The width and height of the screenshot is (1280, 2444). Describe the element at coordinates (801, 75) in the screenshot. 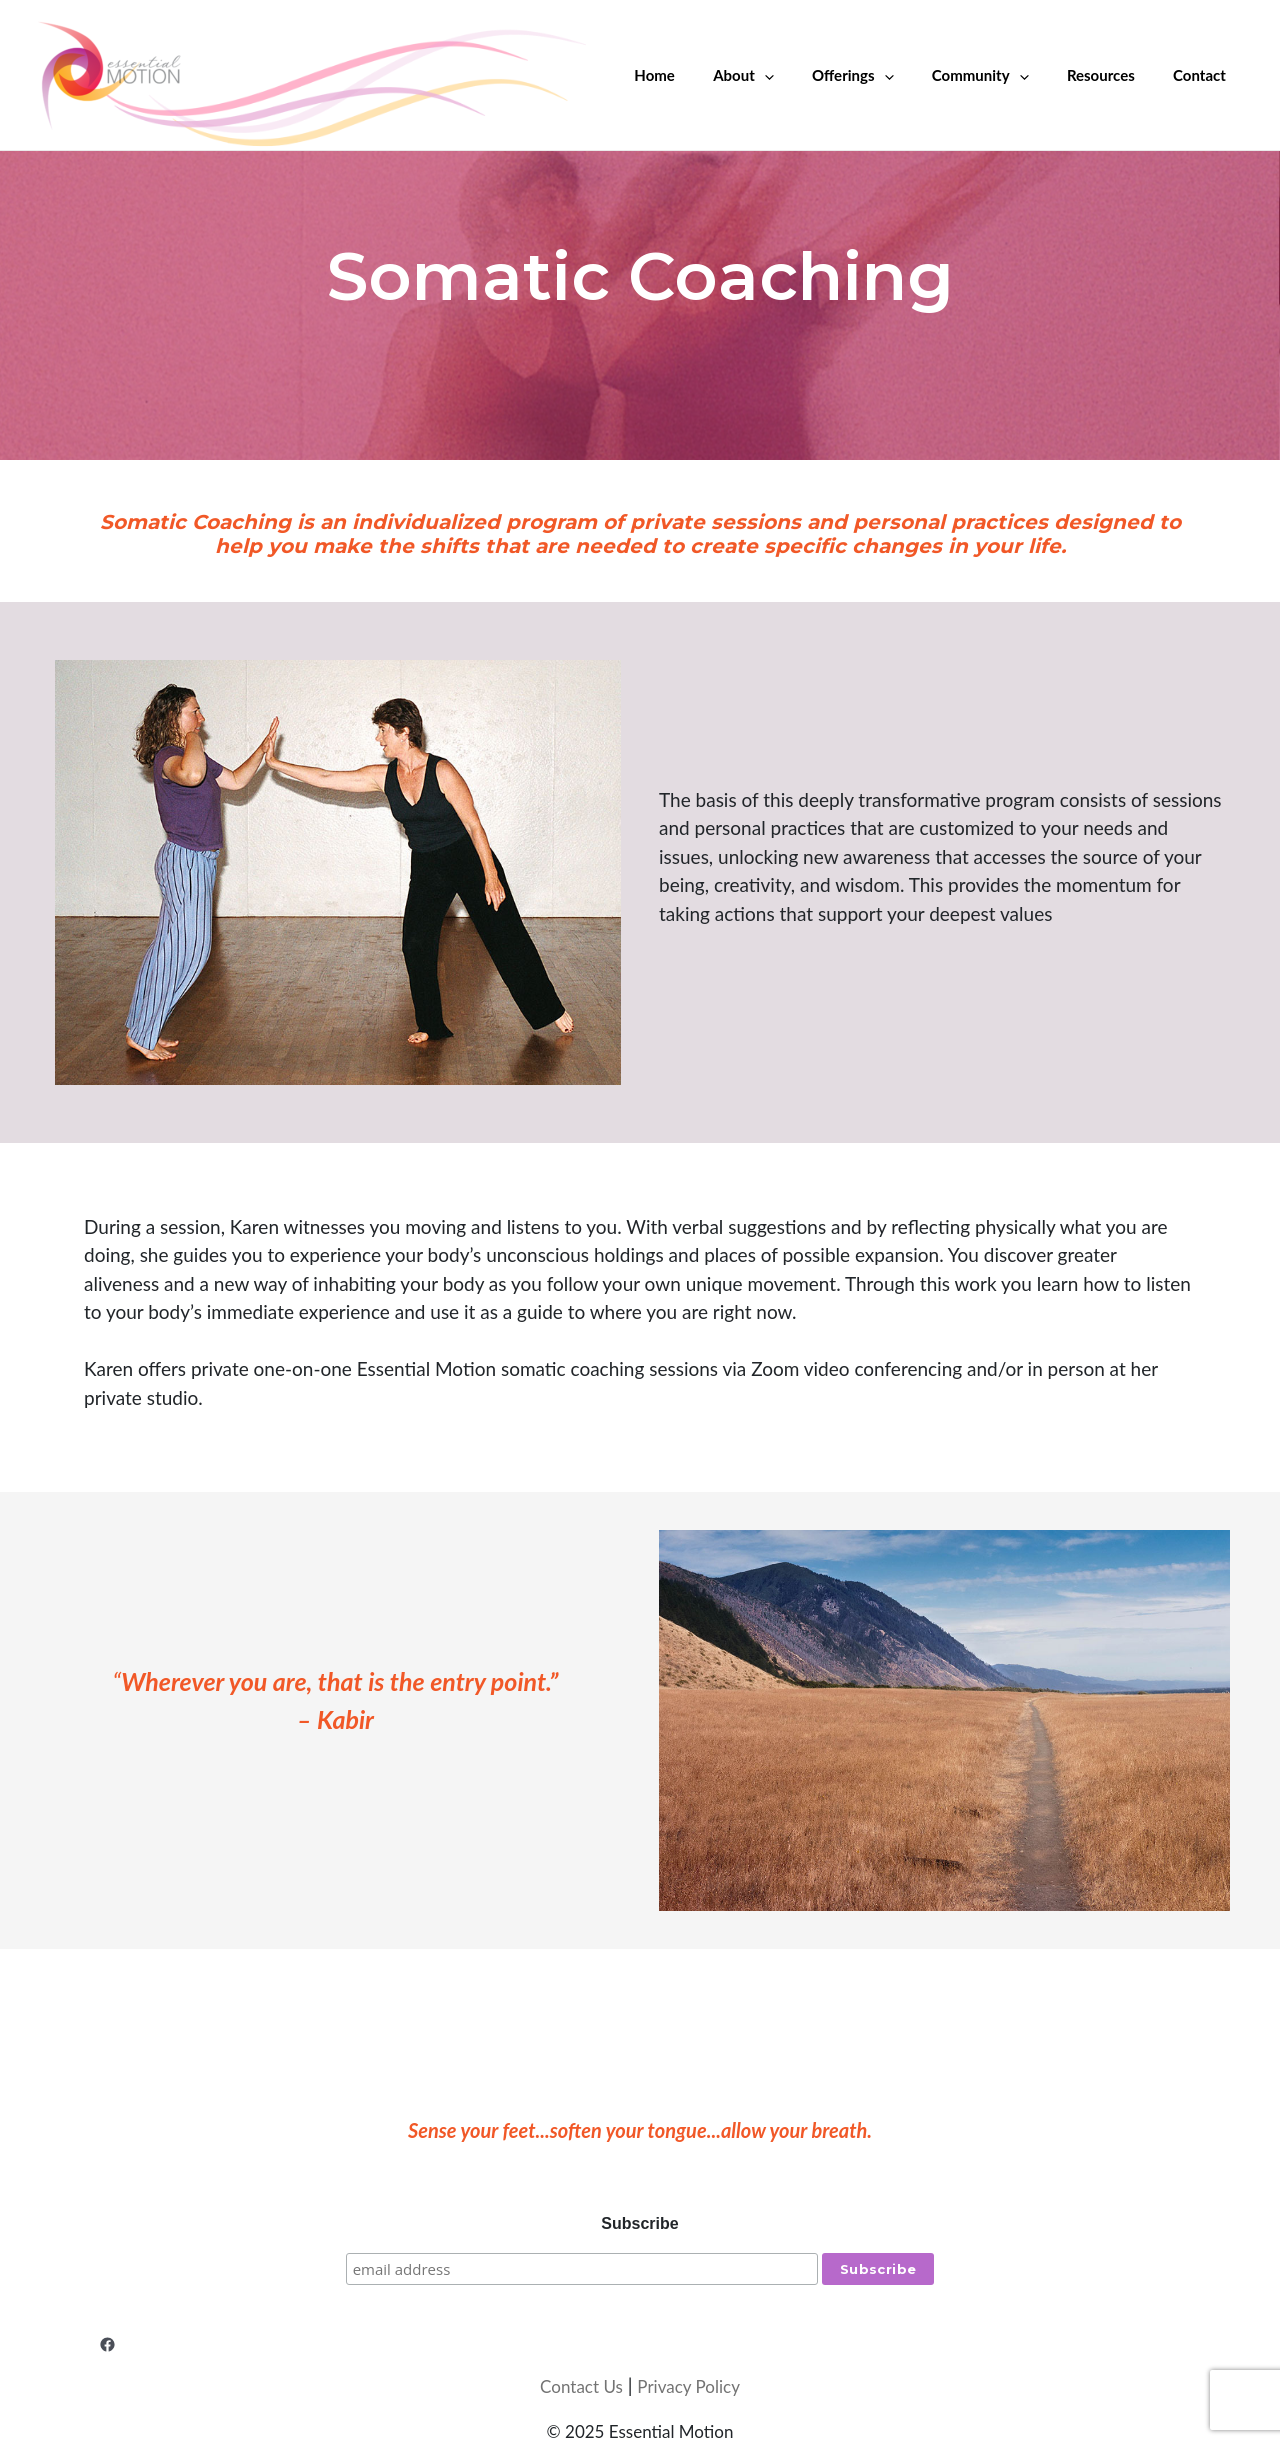

I see `[application]` at that location.